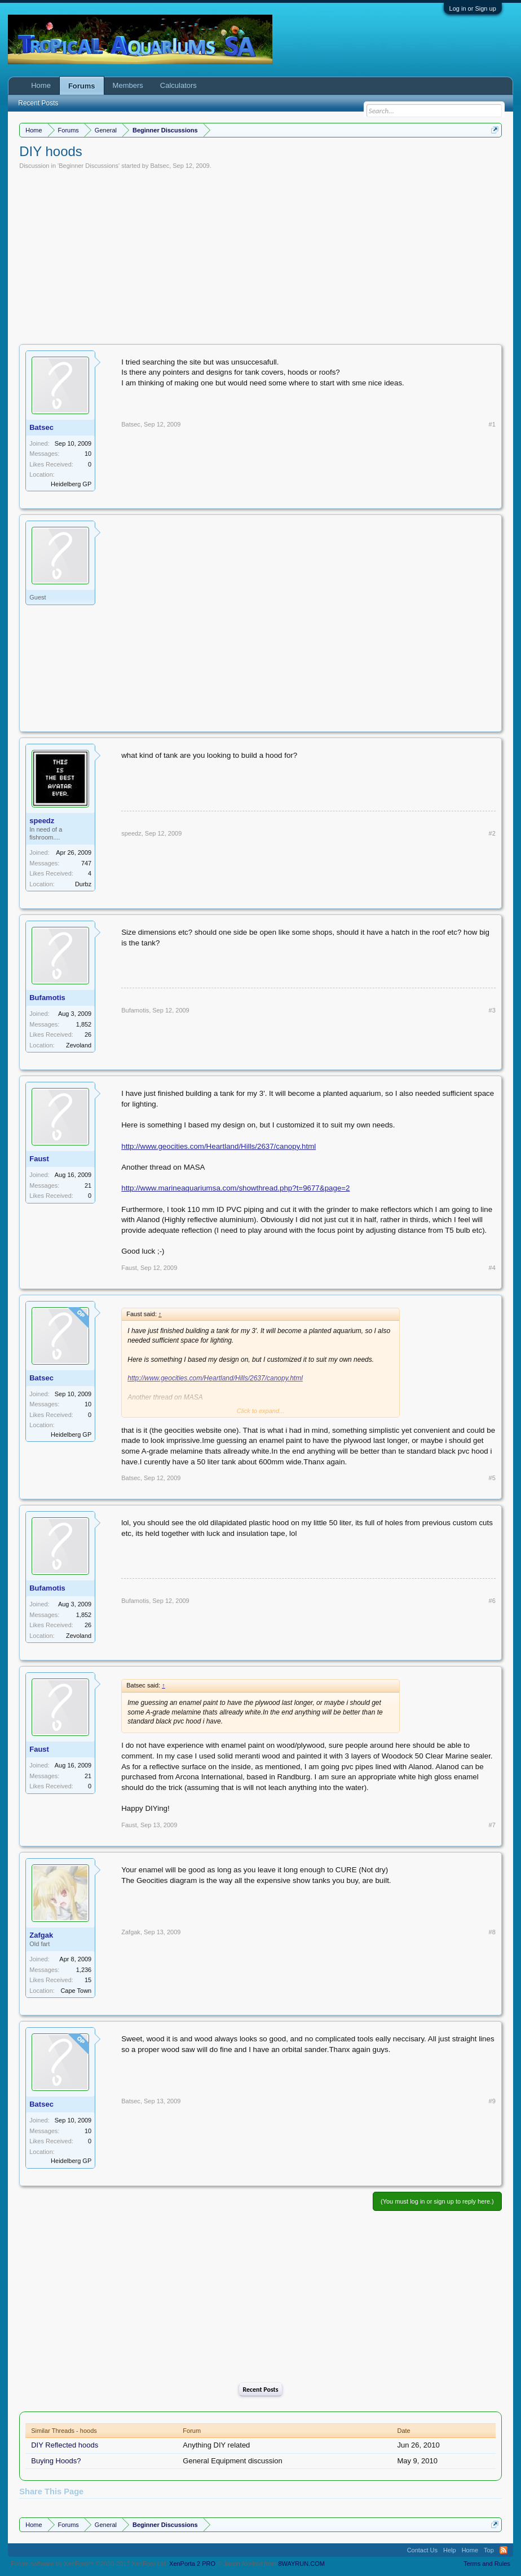  I want to click on Help, so click(449, 2550).